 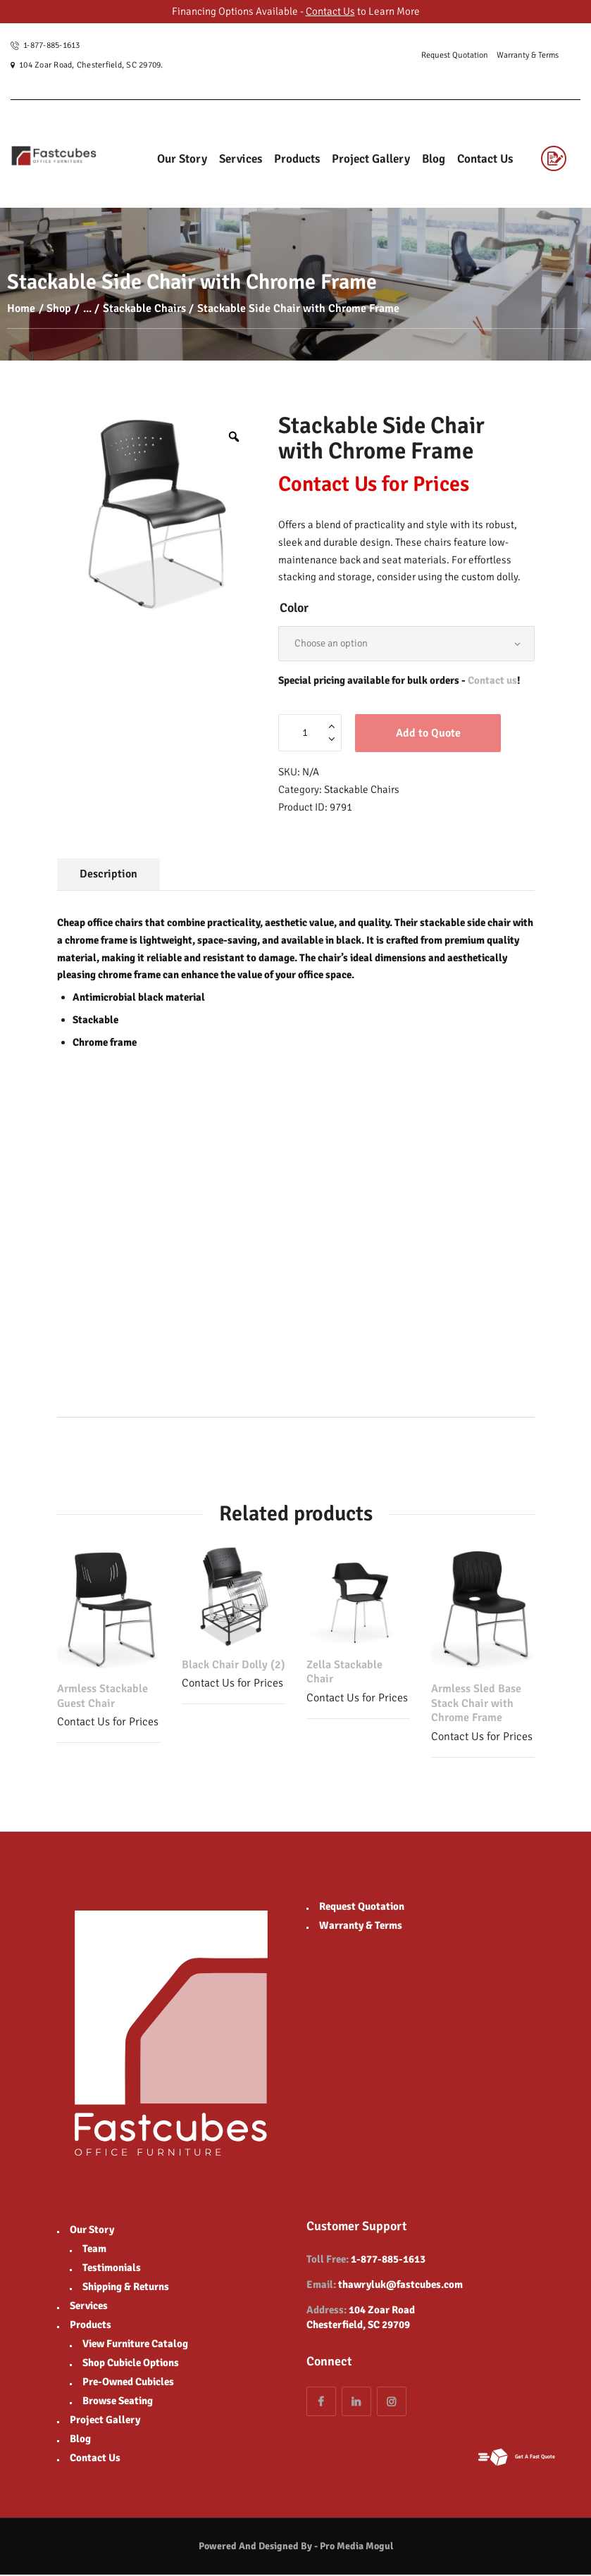 What do you see at coordinates (105, 2421) in the screenshot?
I see `Project Gallery` at bounding box center [105, 2421].